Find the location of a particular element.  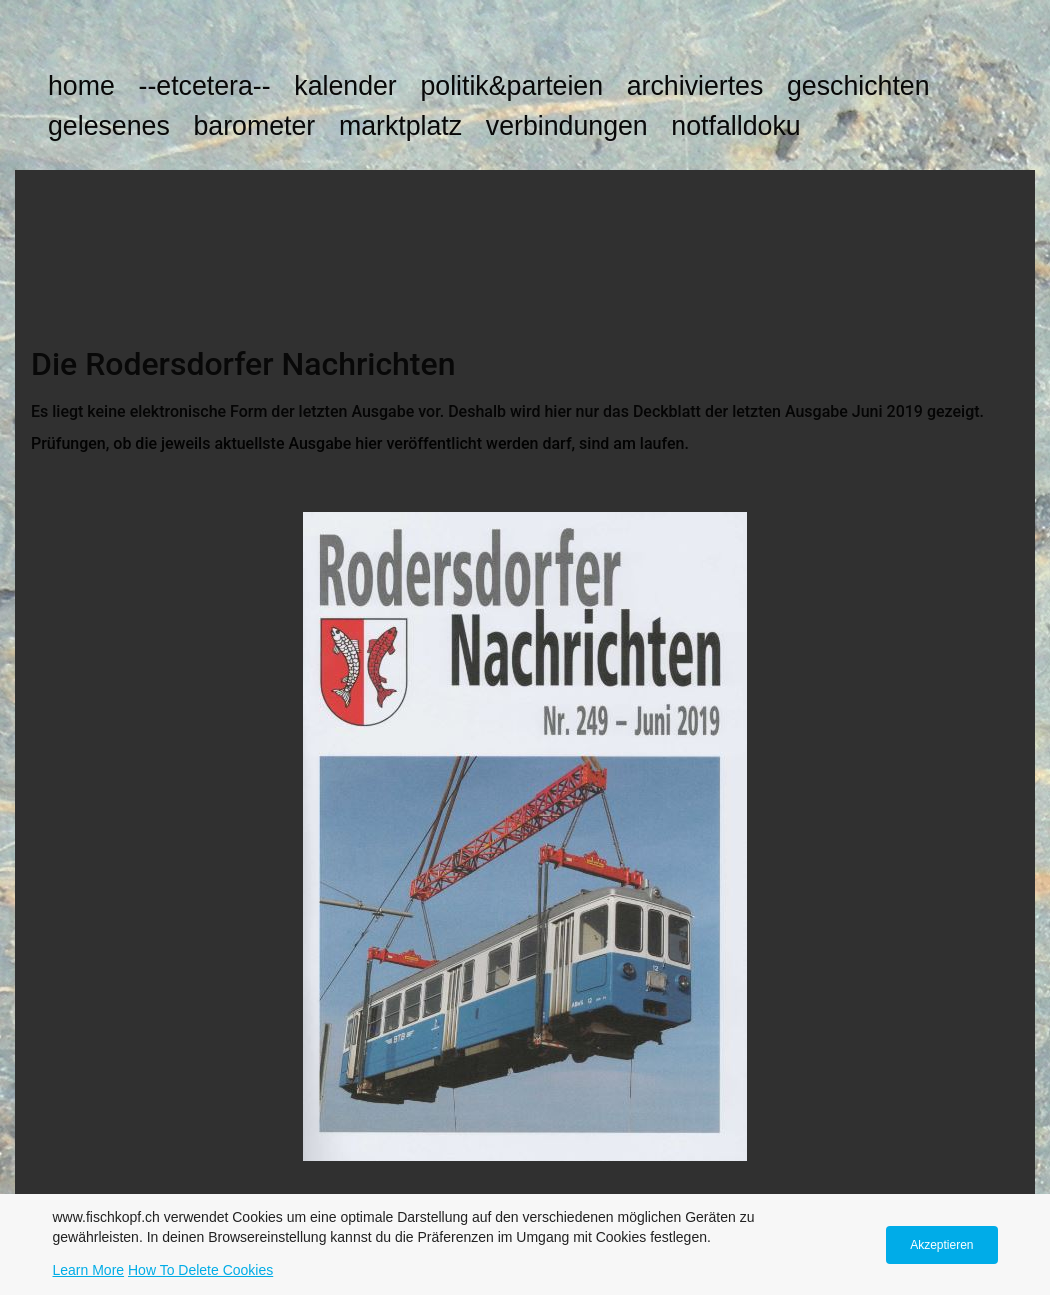

KALENDER is located at coordinates (345, 86).